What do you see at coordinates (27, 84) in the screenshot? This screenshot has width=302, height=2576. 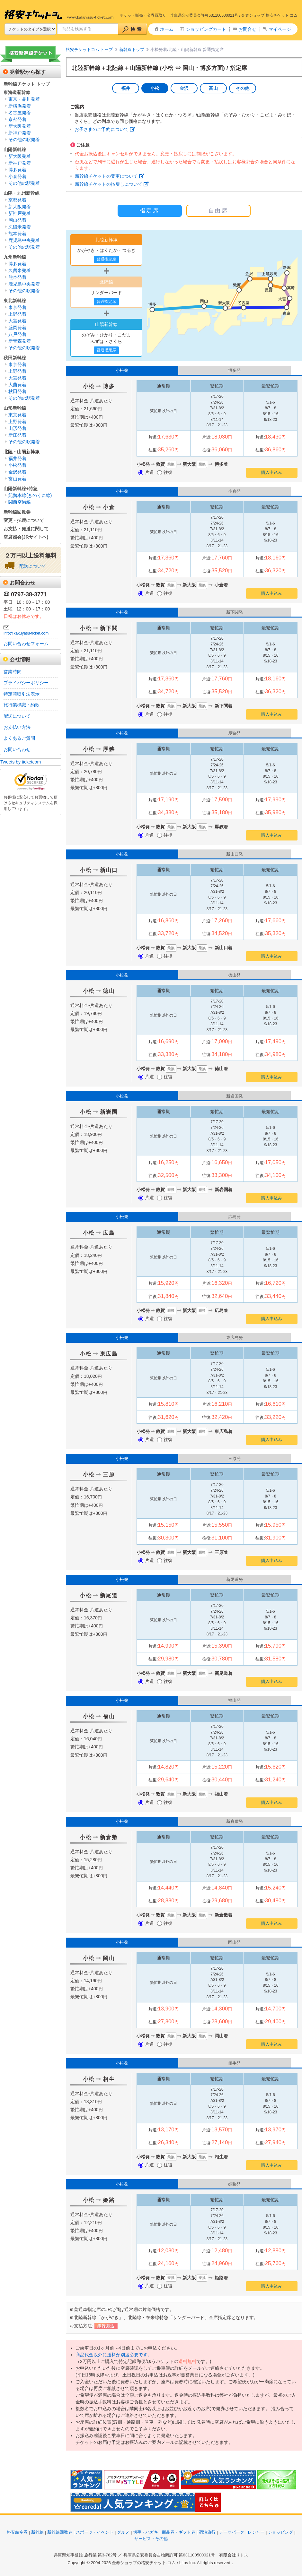 I see `新幹線チケット トップ` at bounding box center [27, 84].